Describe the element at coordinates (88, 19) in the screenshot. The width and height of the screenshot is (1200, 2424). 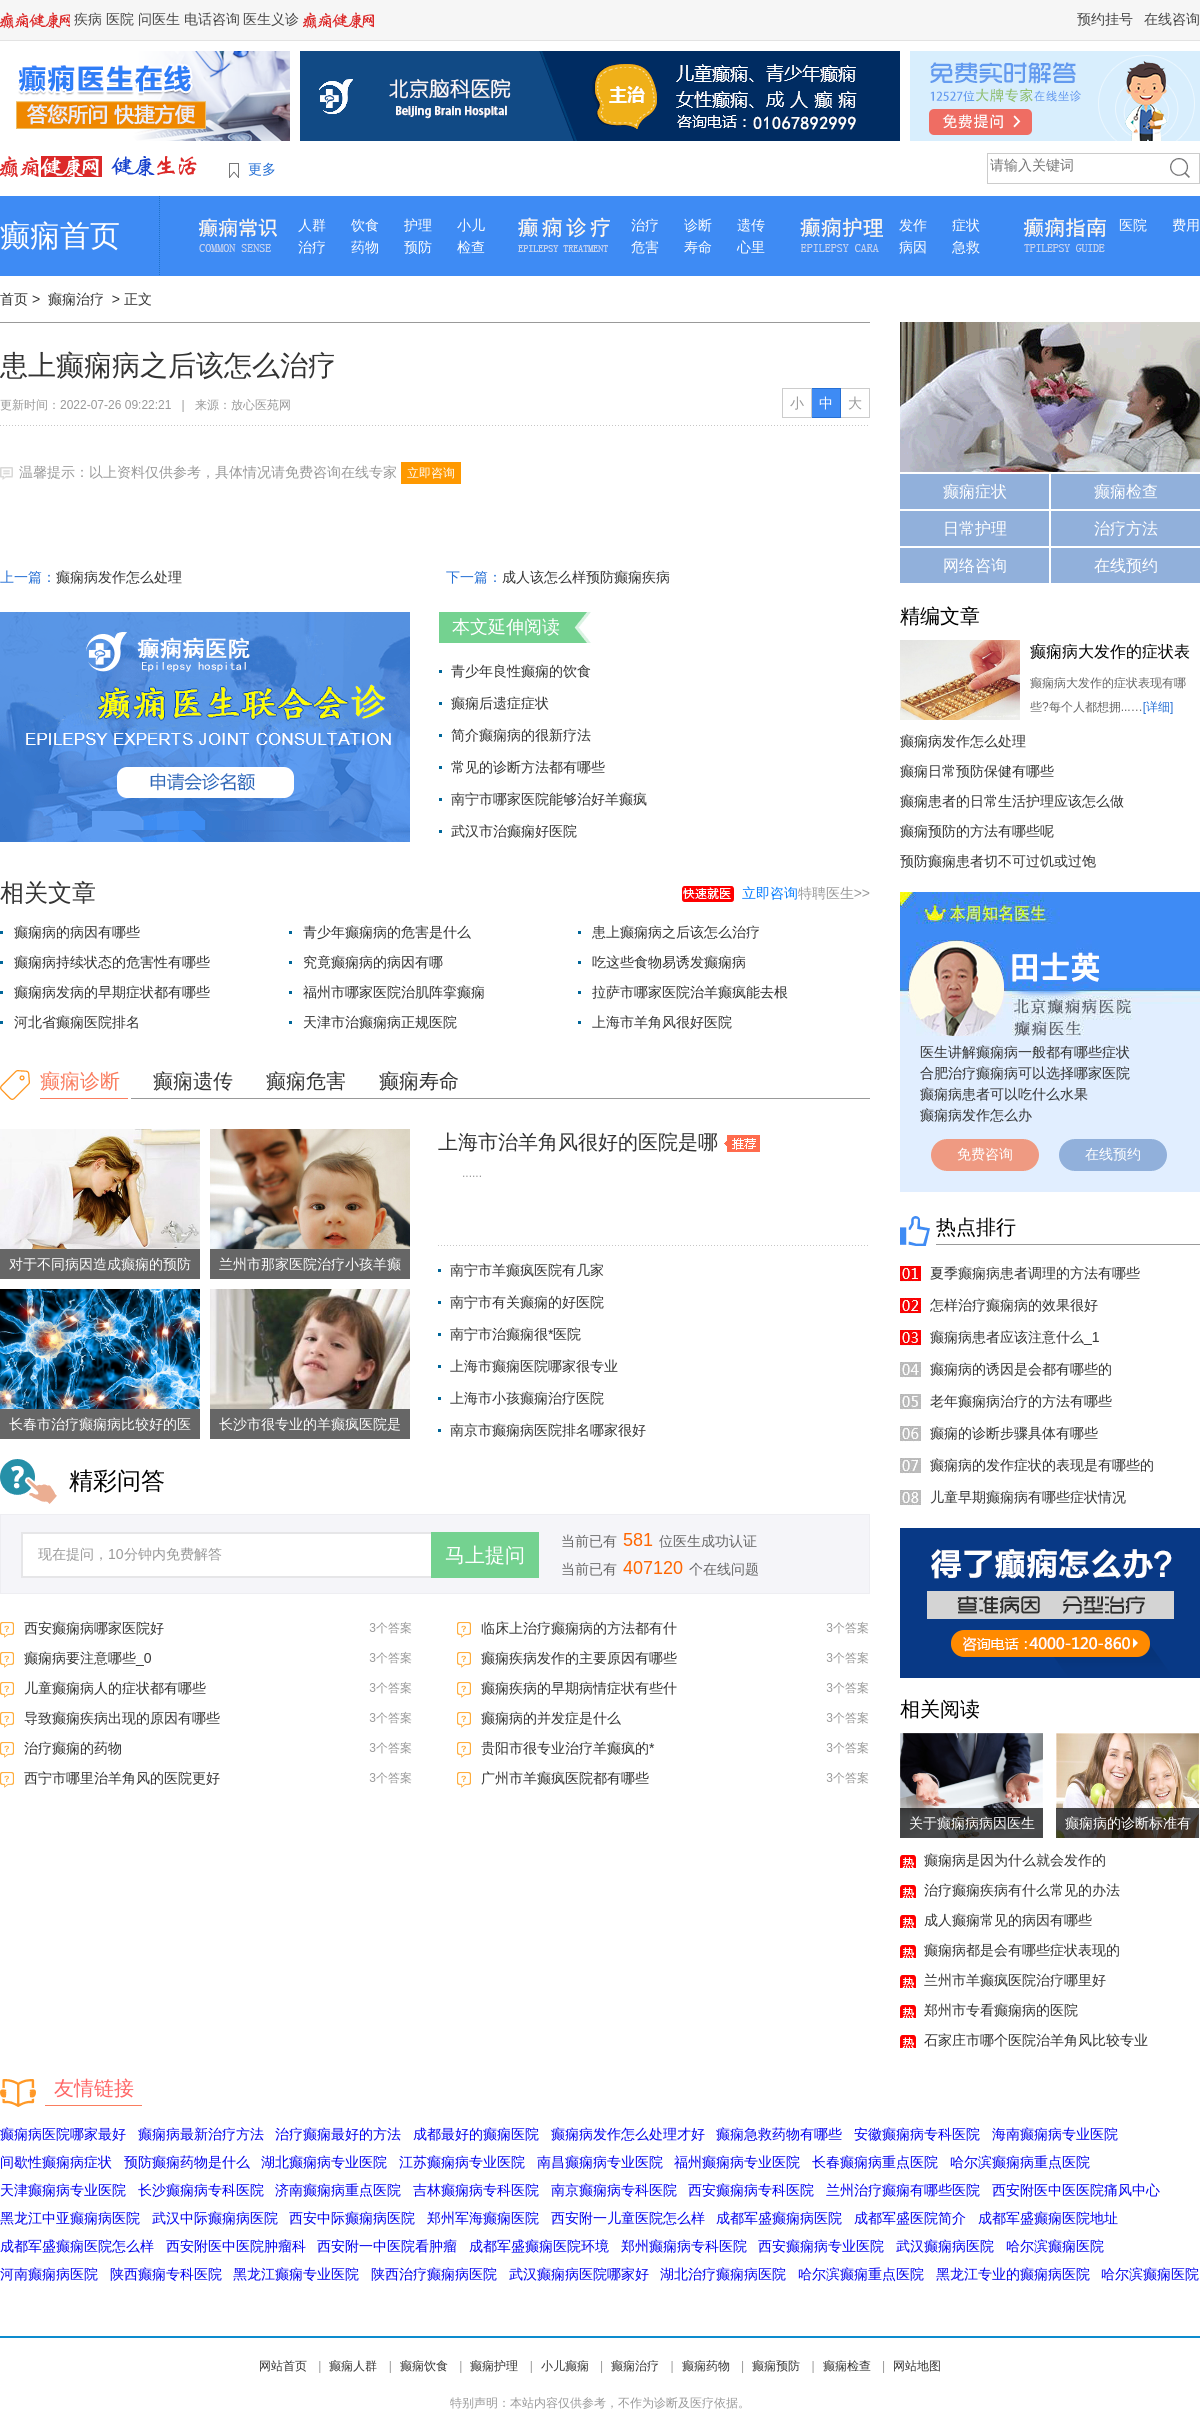
I see `疾病` at that location.